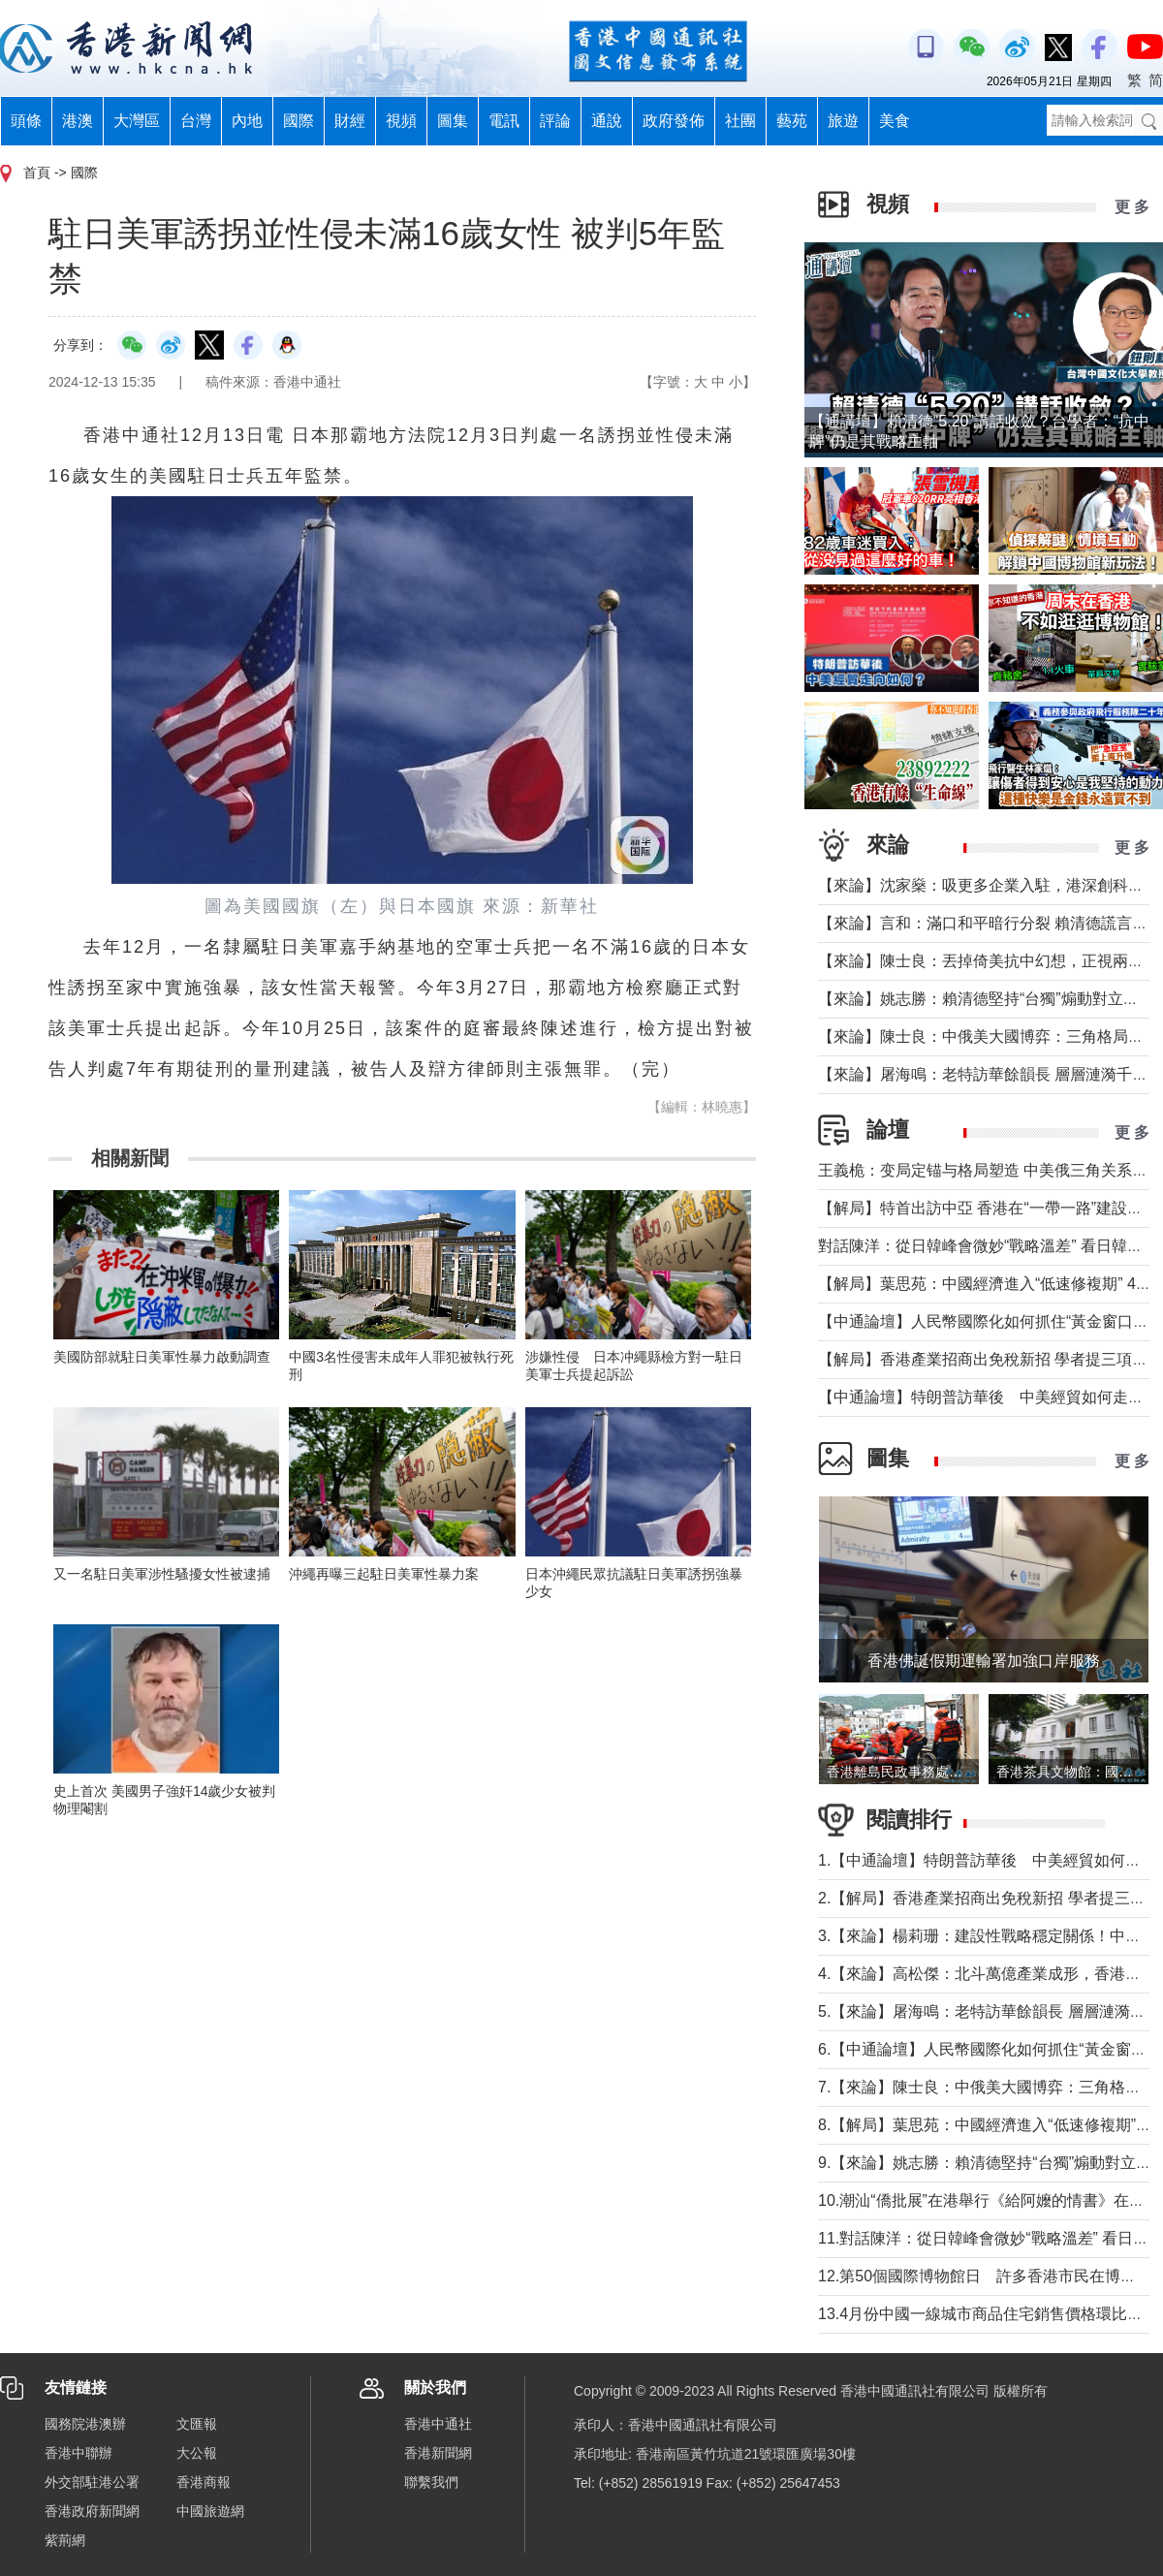 The image size is (1163, 2576). Describe the element at coordinates (92, 2511) in the screenshot. I see `香港政府新聞網` at that location.